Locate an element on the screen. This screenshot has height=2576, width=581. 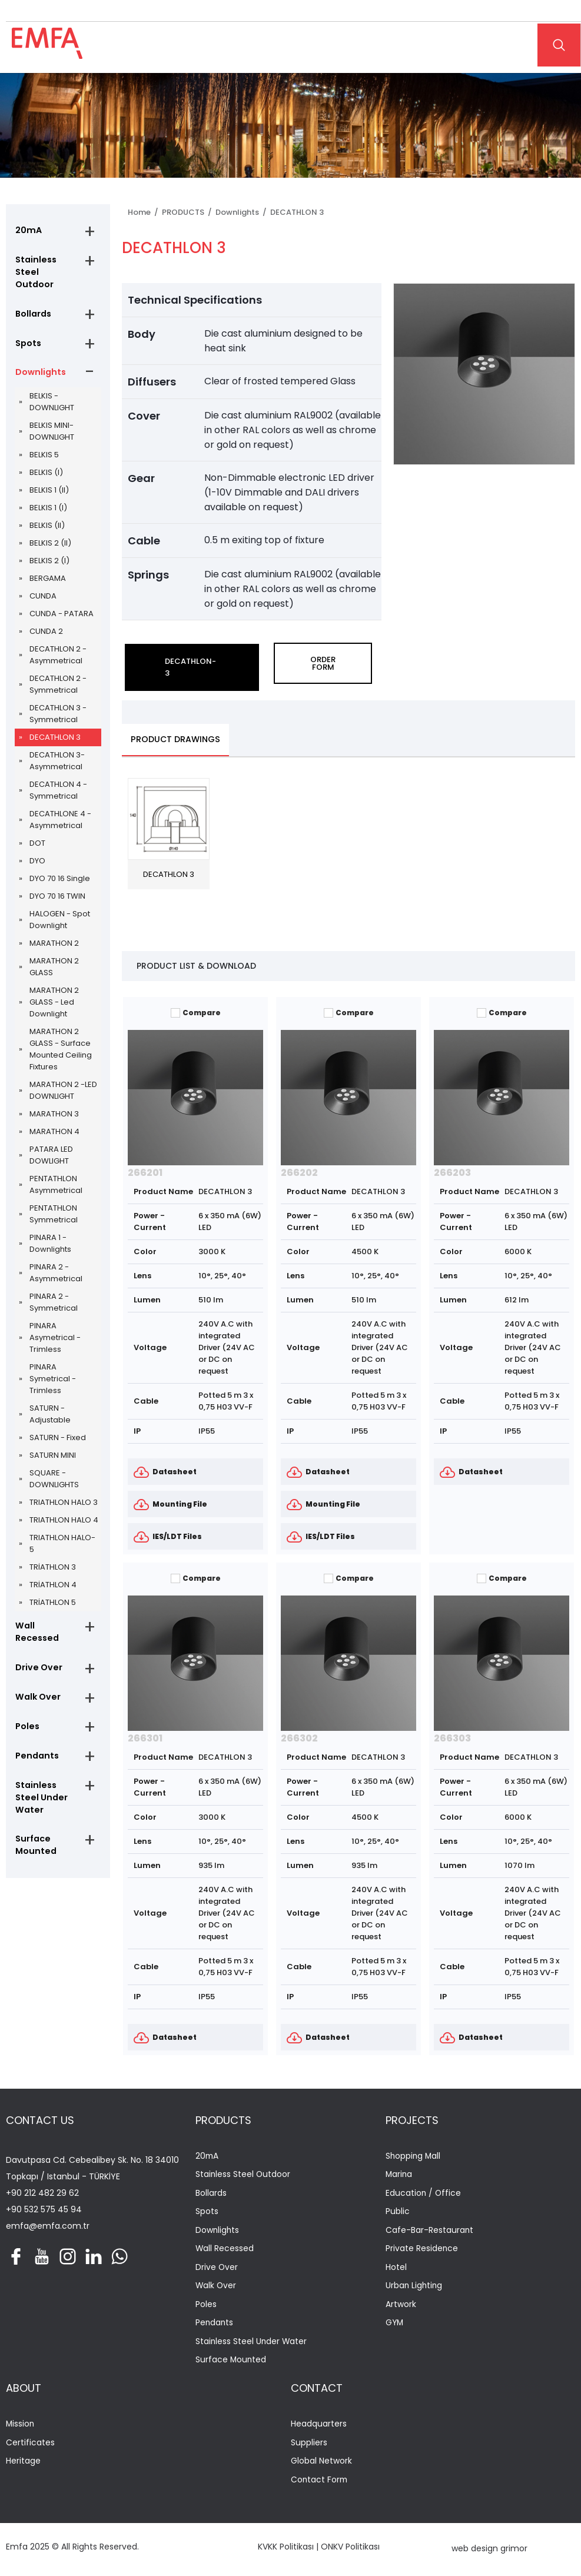
BELKIS 2 (I) is located at coordinates (49, 551).